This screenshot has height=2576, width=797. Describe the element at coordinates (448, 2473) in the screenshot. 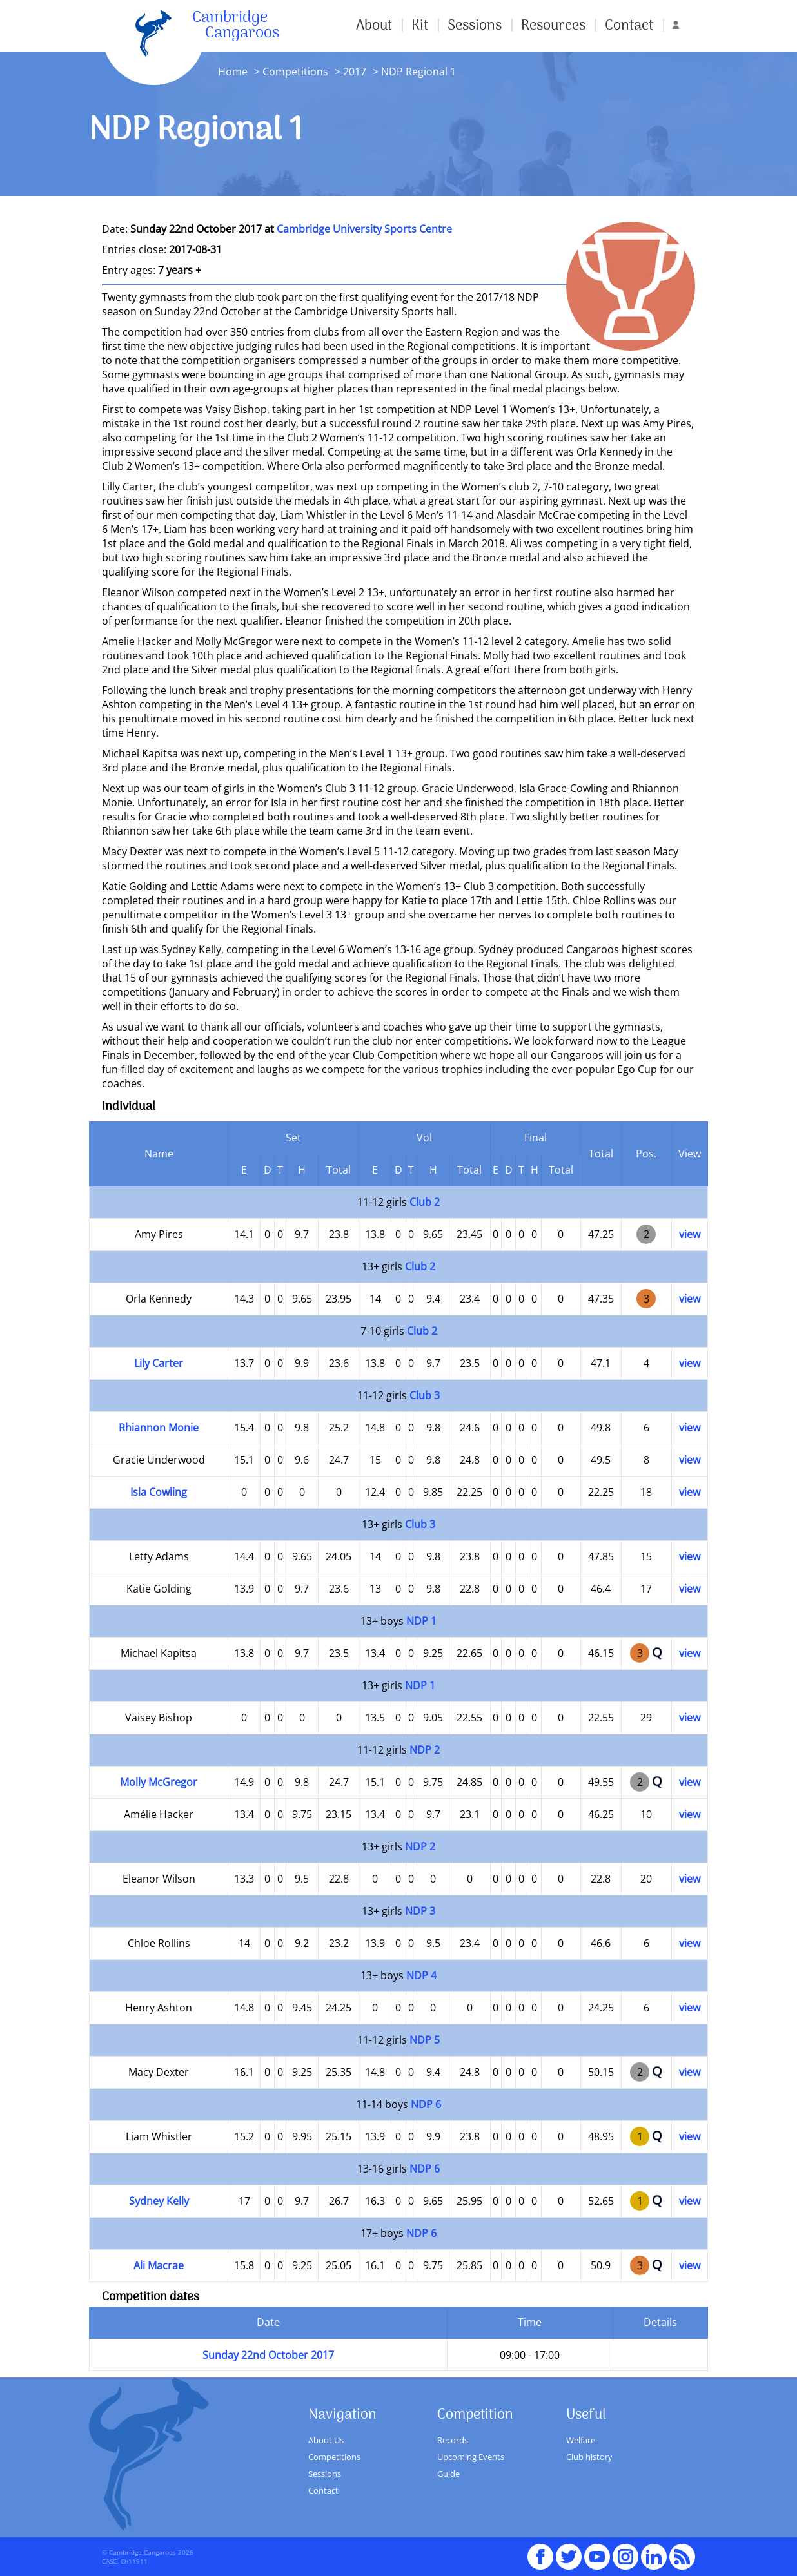

I see `Guide` at that location.